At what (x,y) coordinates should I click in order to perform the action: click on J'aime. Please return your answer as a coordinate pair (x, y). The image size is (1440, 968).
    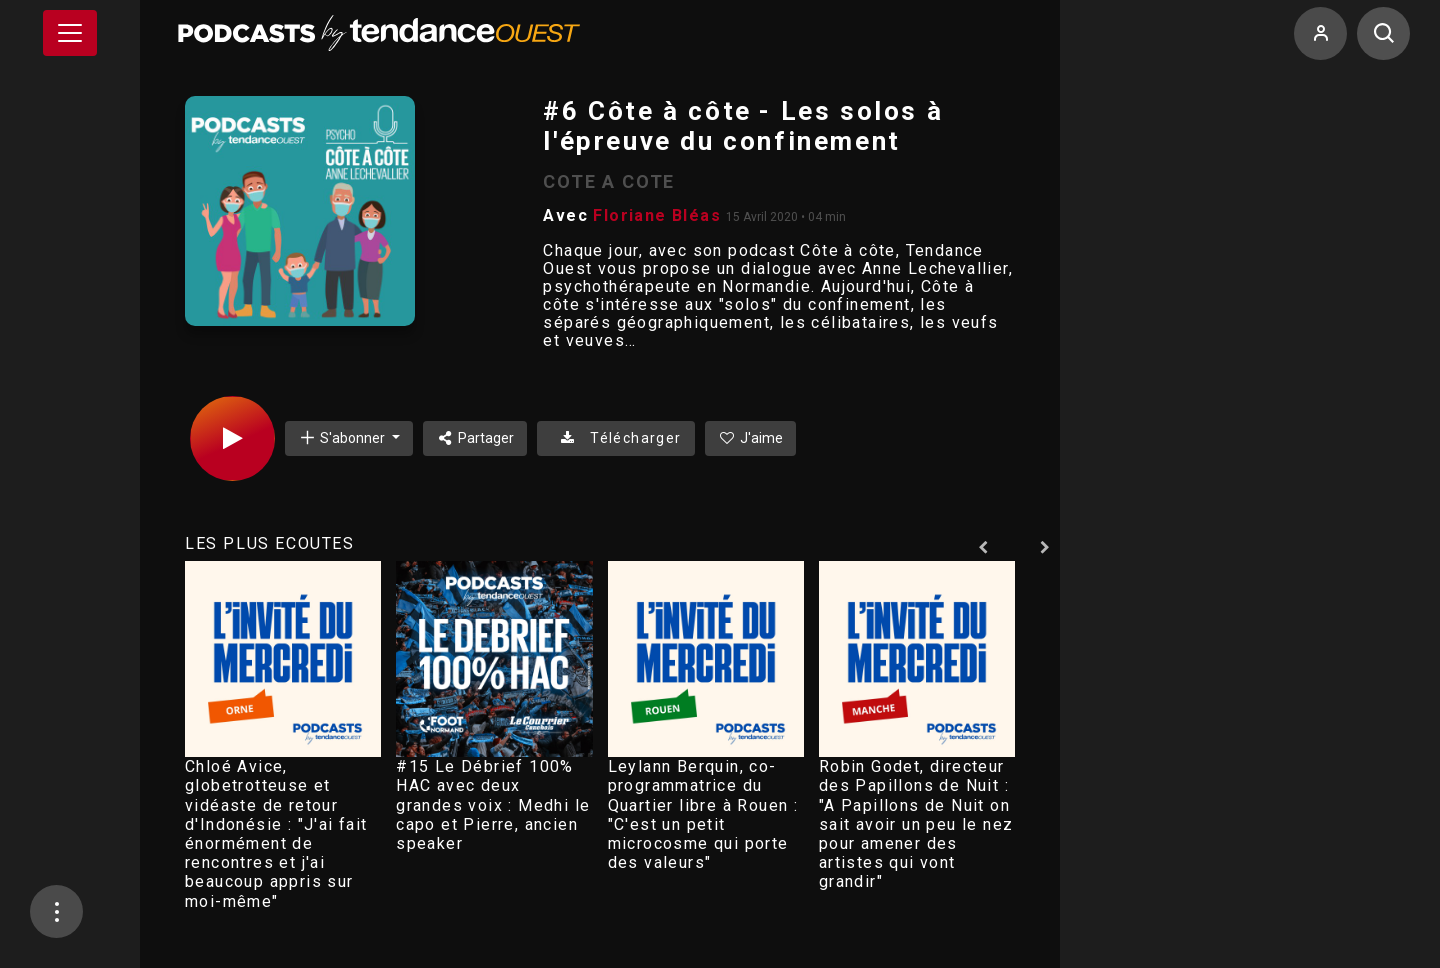
    Looking at the image, I should click on (751, 438).